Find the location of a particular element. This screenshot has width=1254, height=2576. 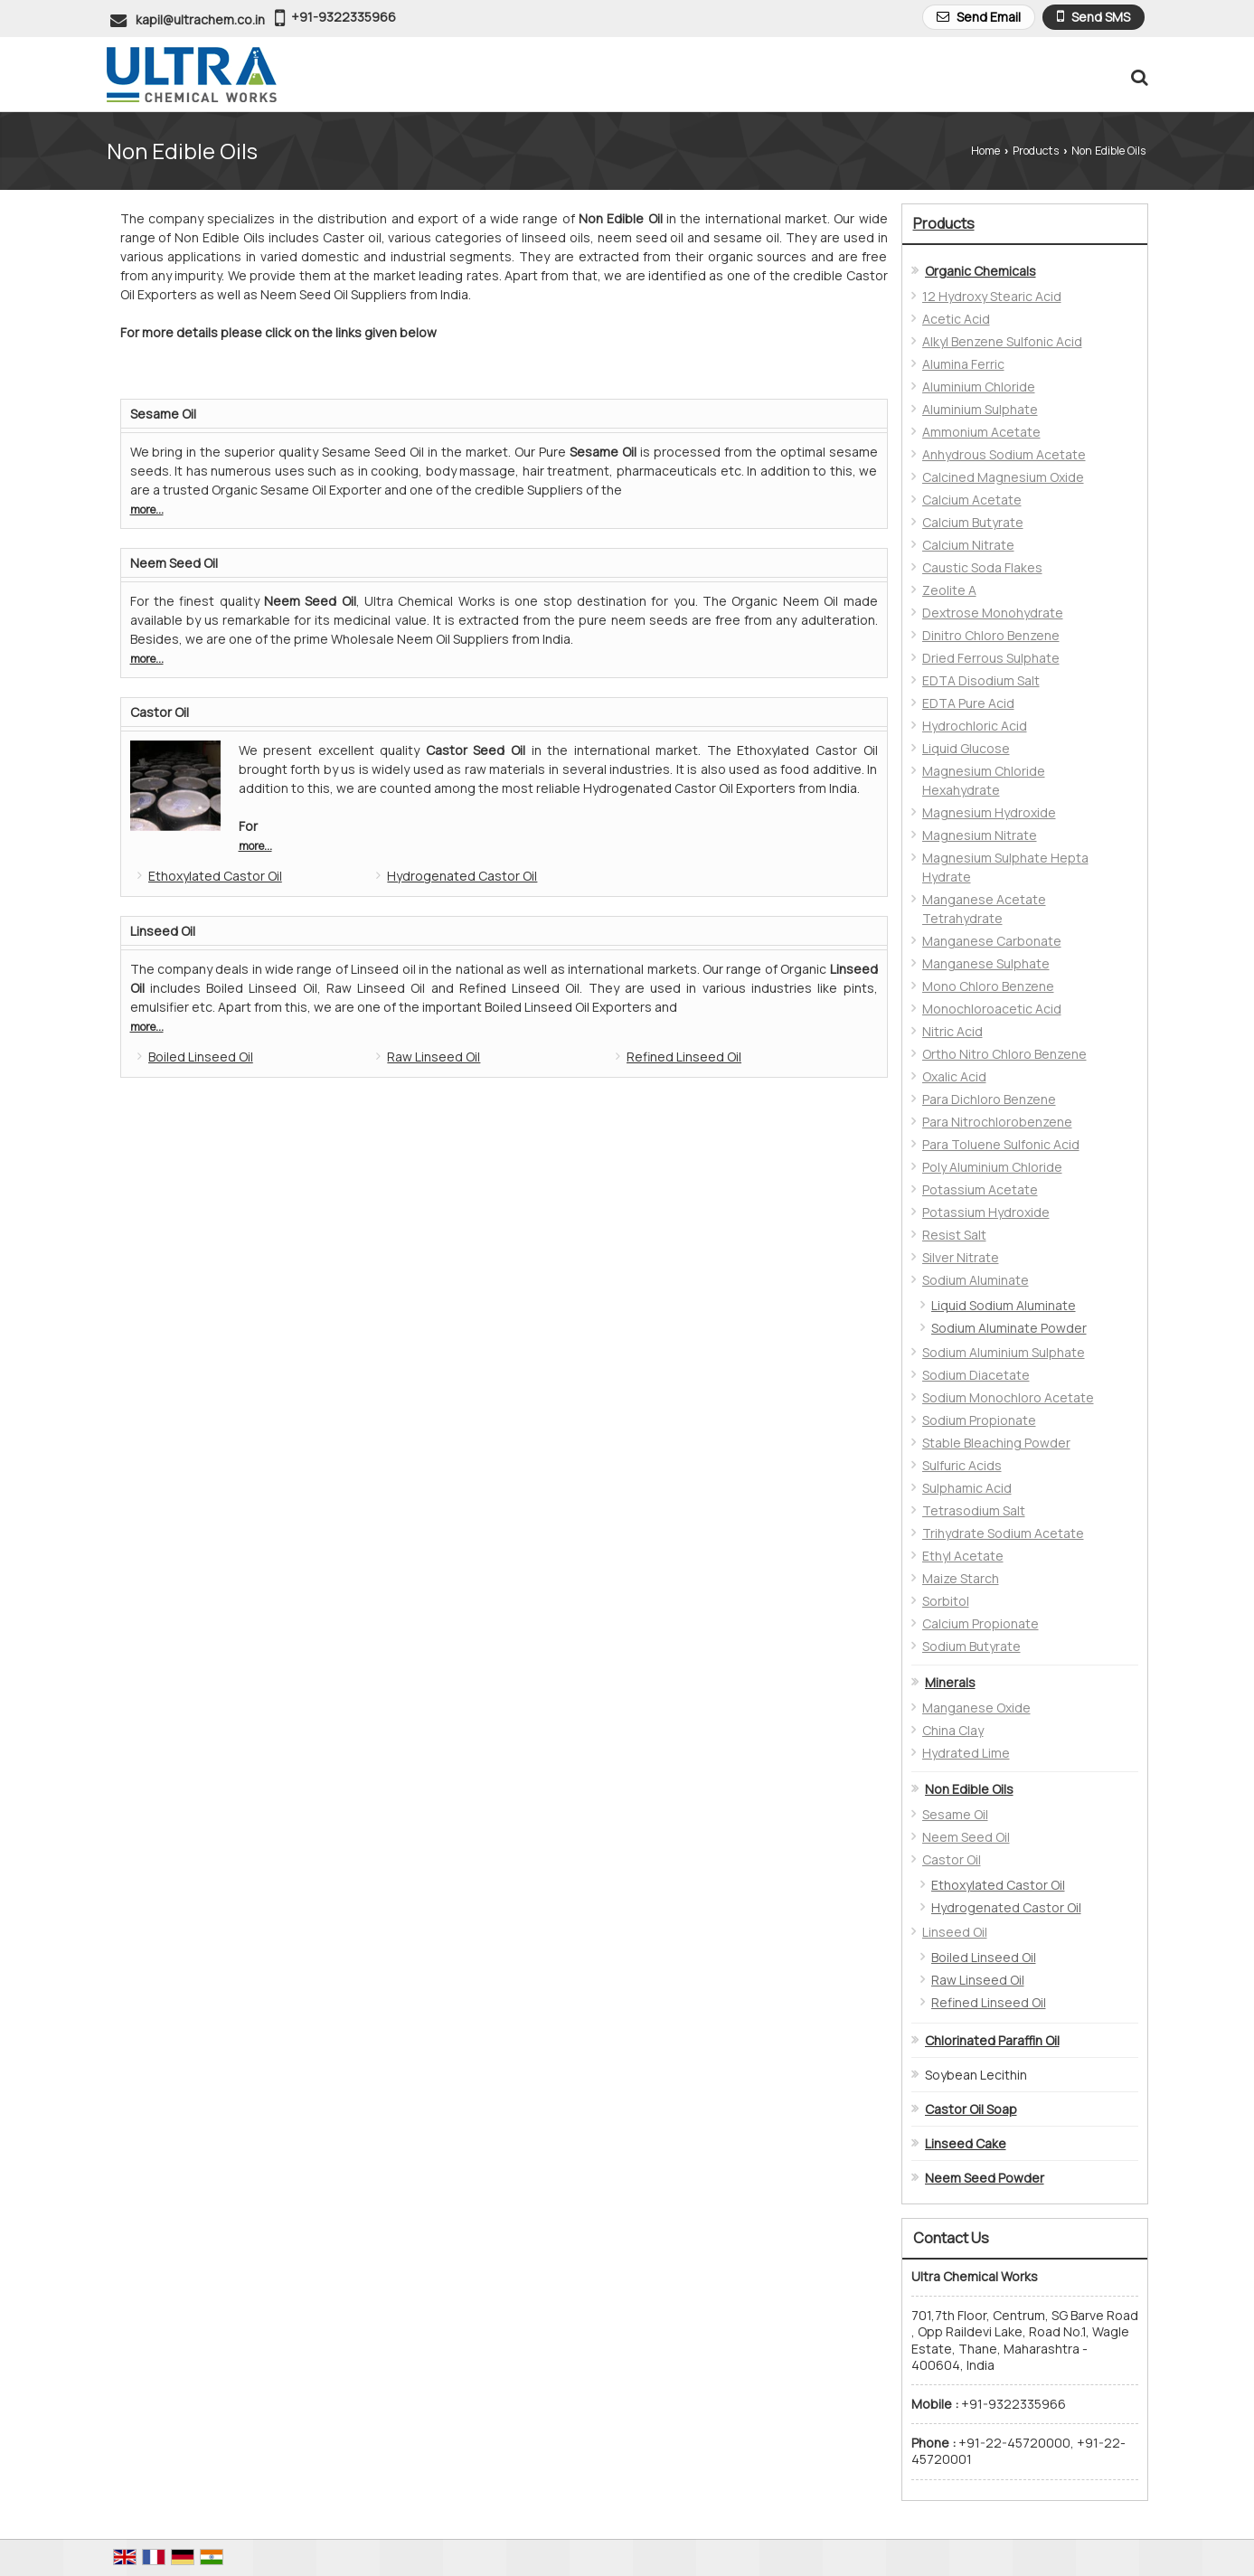

Acetic Acid is located at coordinates (956, 318).